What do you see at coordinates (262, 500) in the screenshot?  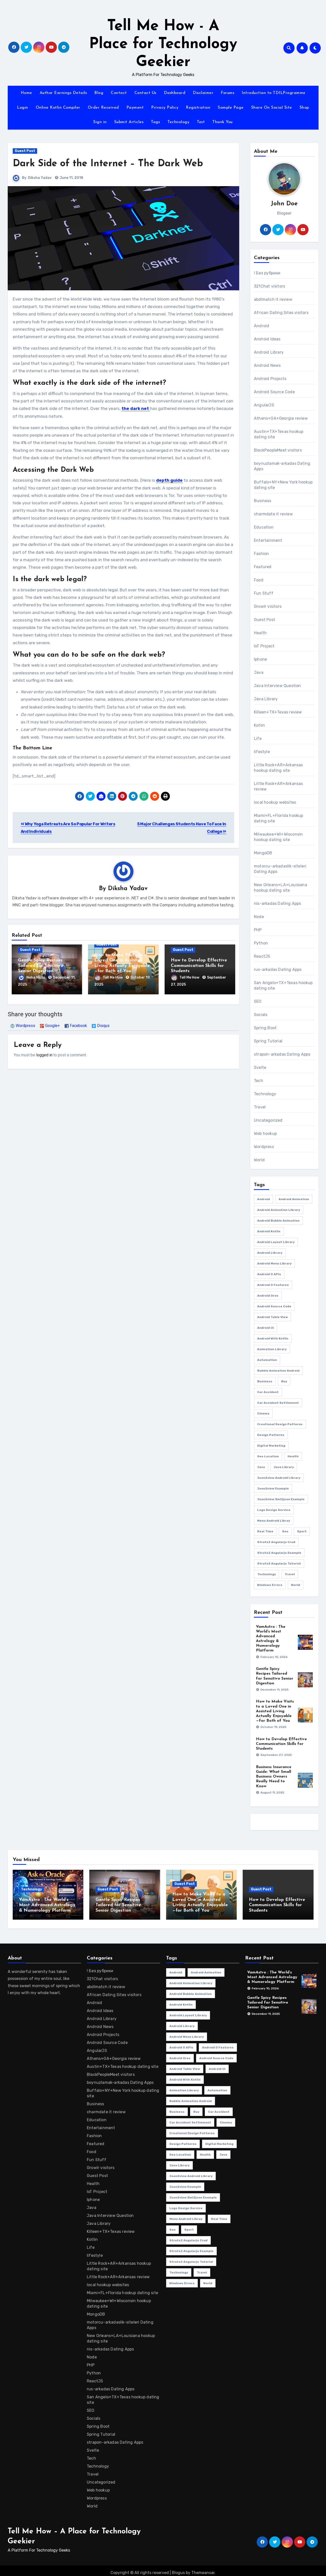 I see `Business` at bounding box center [262, 500].